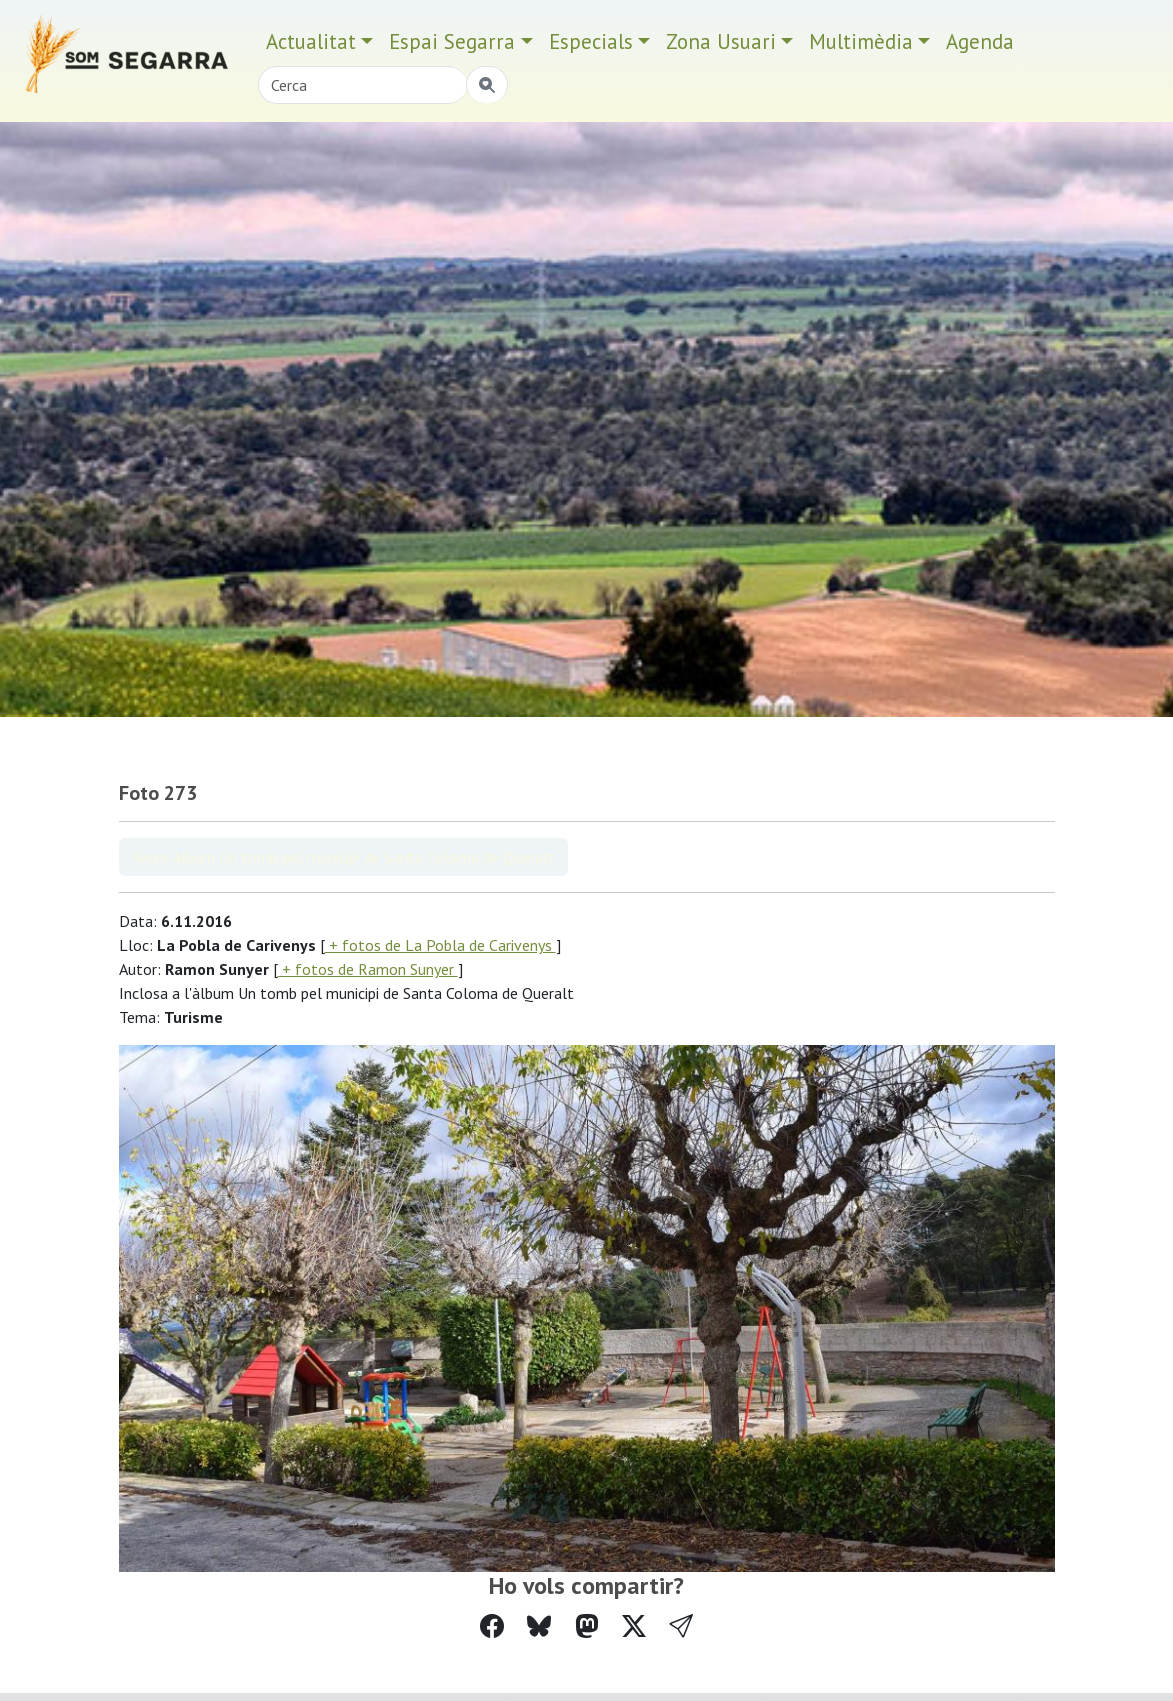 This screenshot has width=1173, height=1701. Describe the element at coordinates (721, 41) in the screenshot. I see `Zona Usuari [button]` at that location.